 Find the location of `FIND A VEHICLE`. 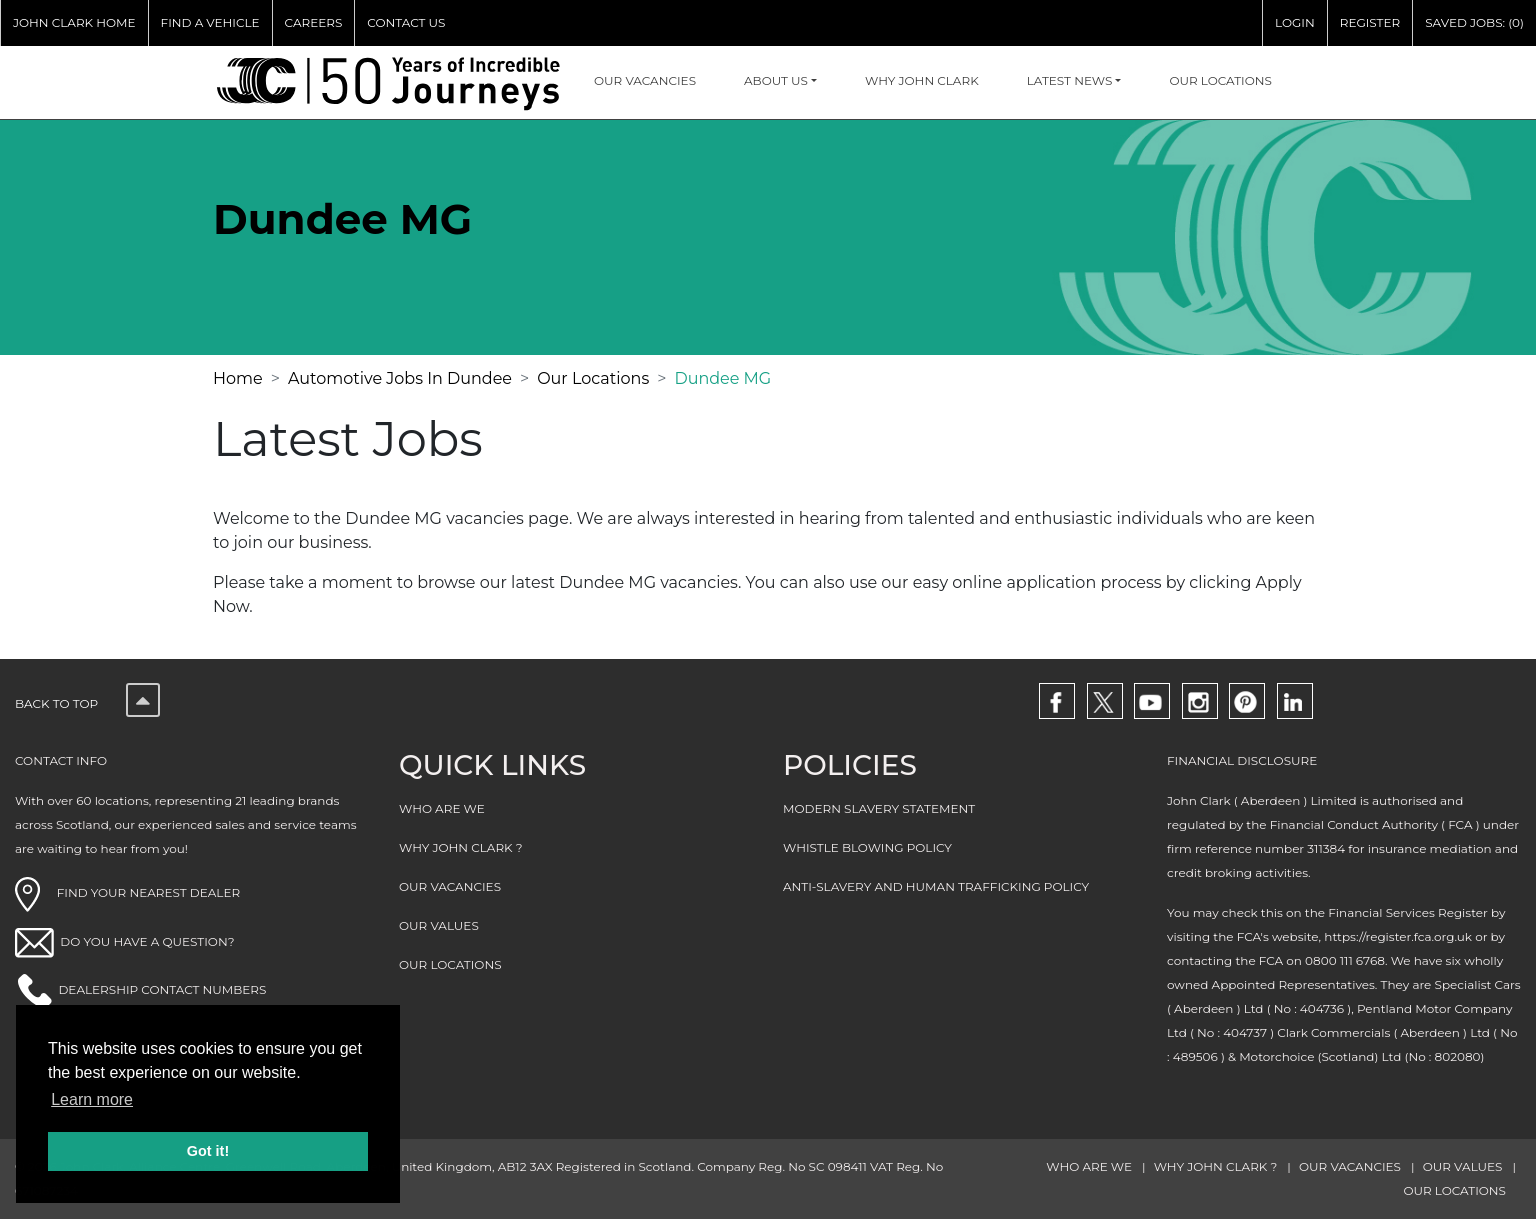

FIND A VEHICLE is located at coordinates (210, 22).